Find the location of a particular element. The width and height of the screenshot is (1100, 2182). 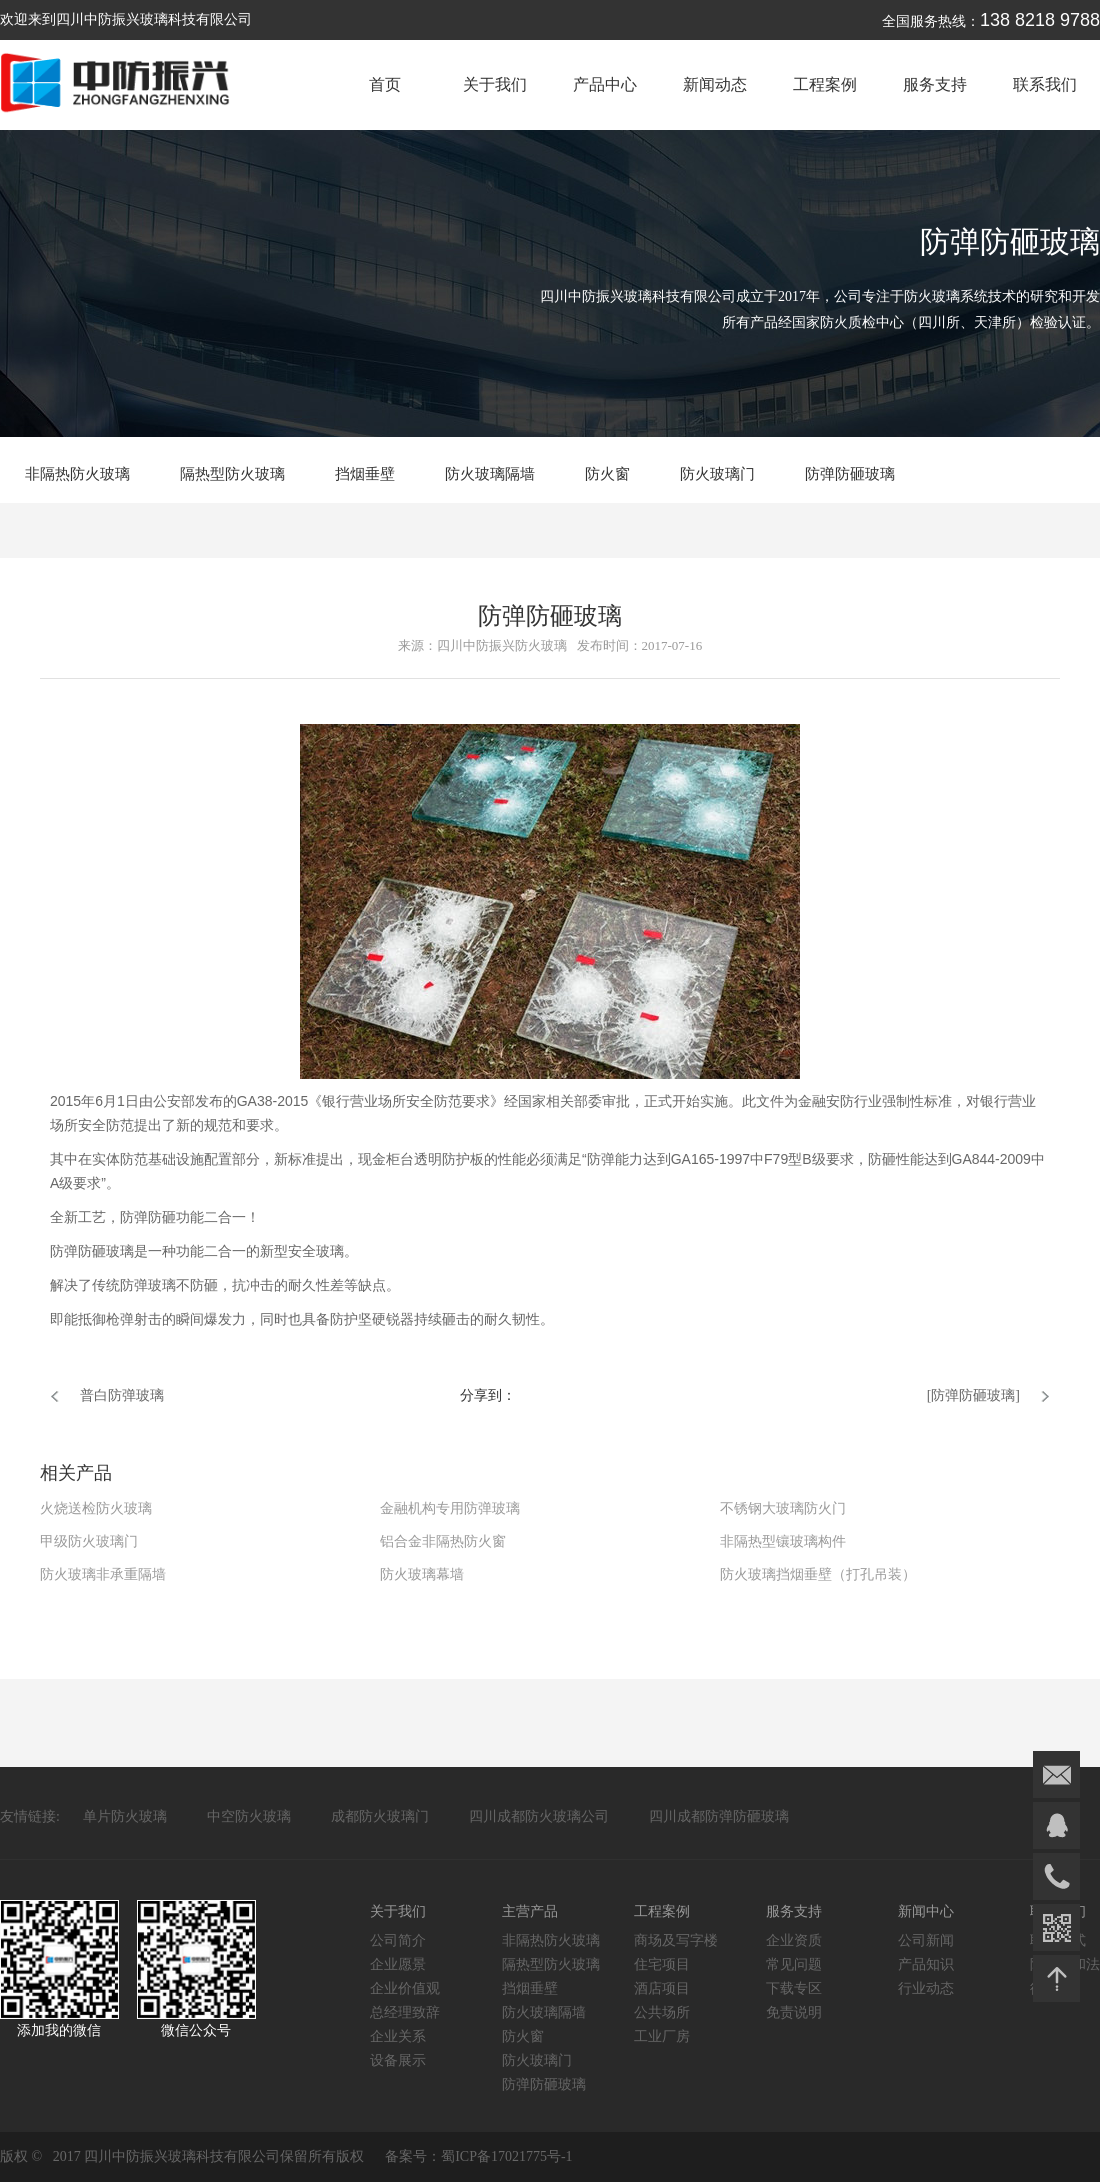

金融机构专用防弹玻璃 is located at coordinates (450, 1508).